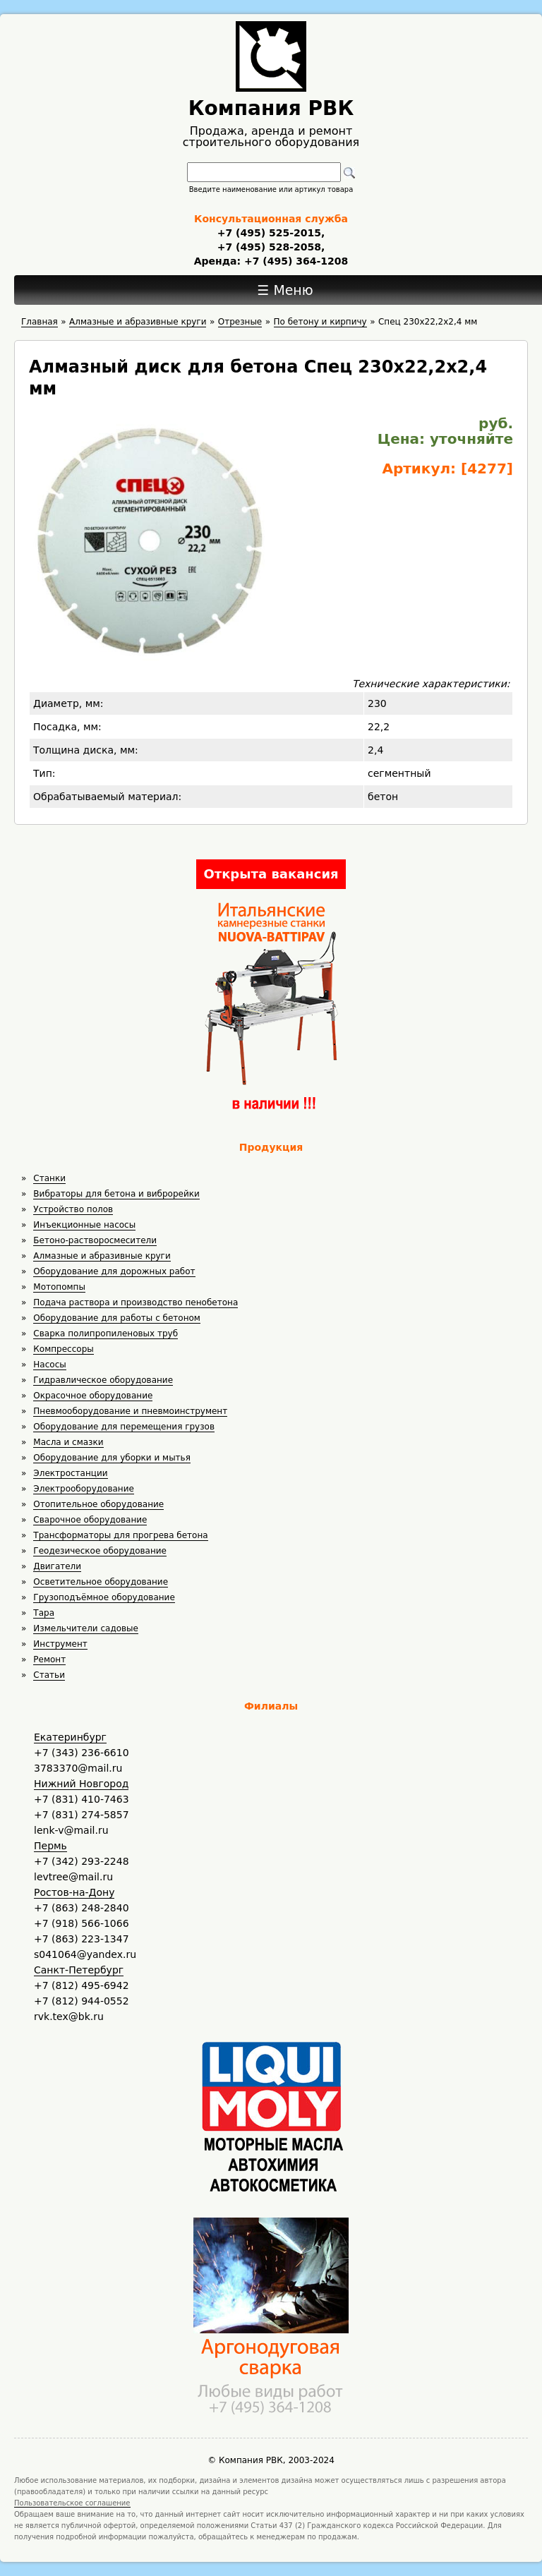 Image resolution: width=542 pixels, height=2576 pixels. What do you see at coordinates (60, 1644) in the screenshot?
I see `Инструмент` at bounding box center [60, 1644].